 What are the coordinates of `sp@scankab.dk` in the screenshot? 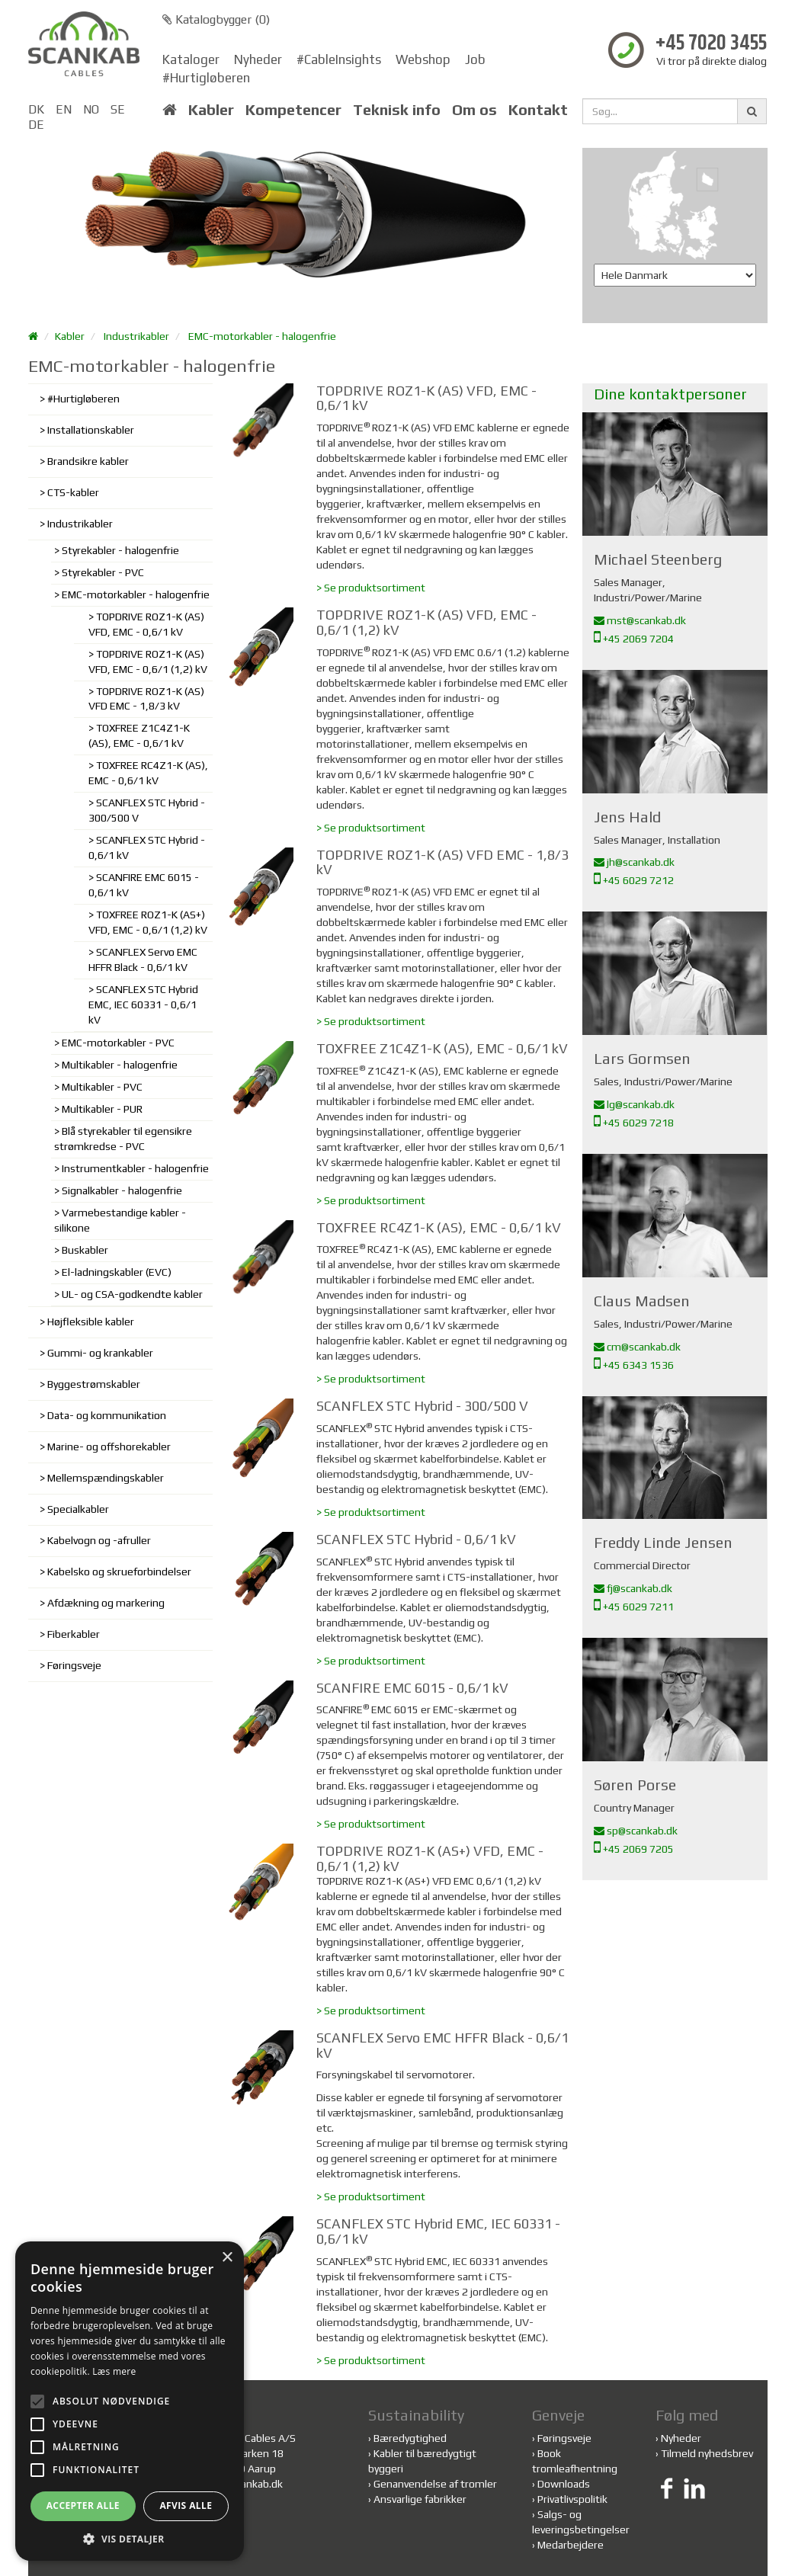 It's located at (636, 1831).